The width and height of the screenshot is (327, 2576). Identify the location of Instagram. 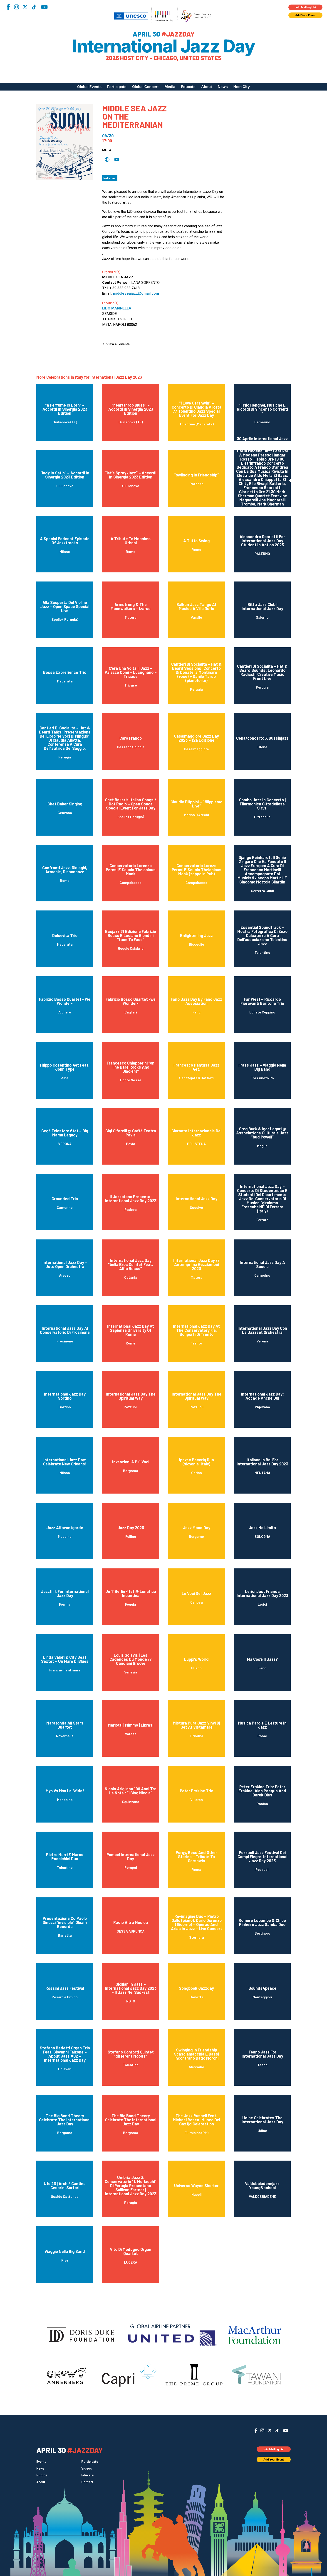
(16, 7).